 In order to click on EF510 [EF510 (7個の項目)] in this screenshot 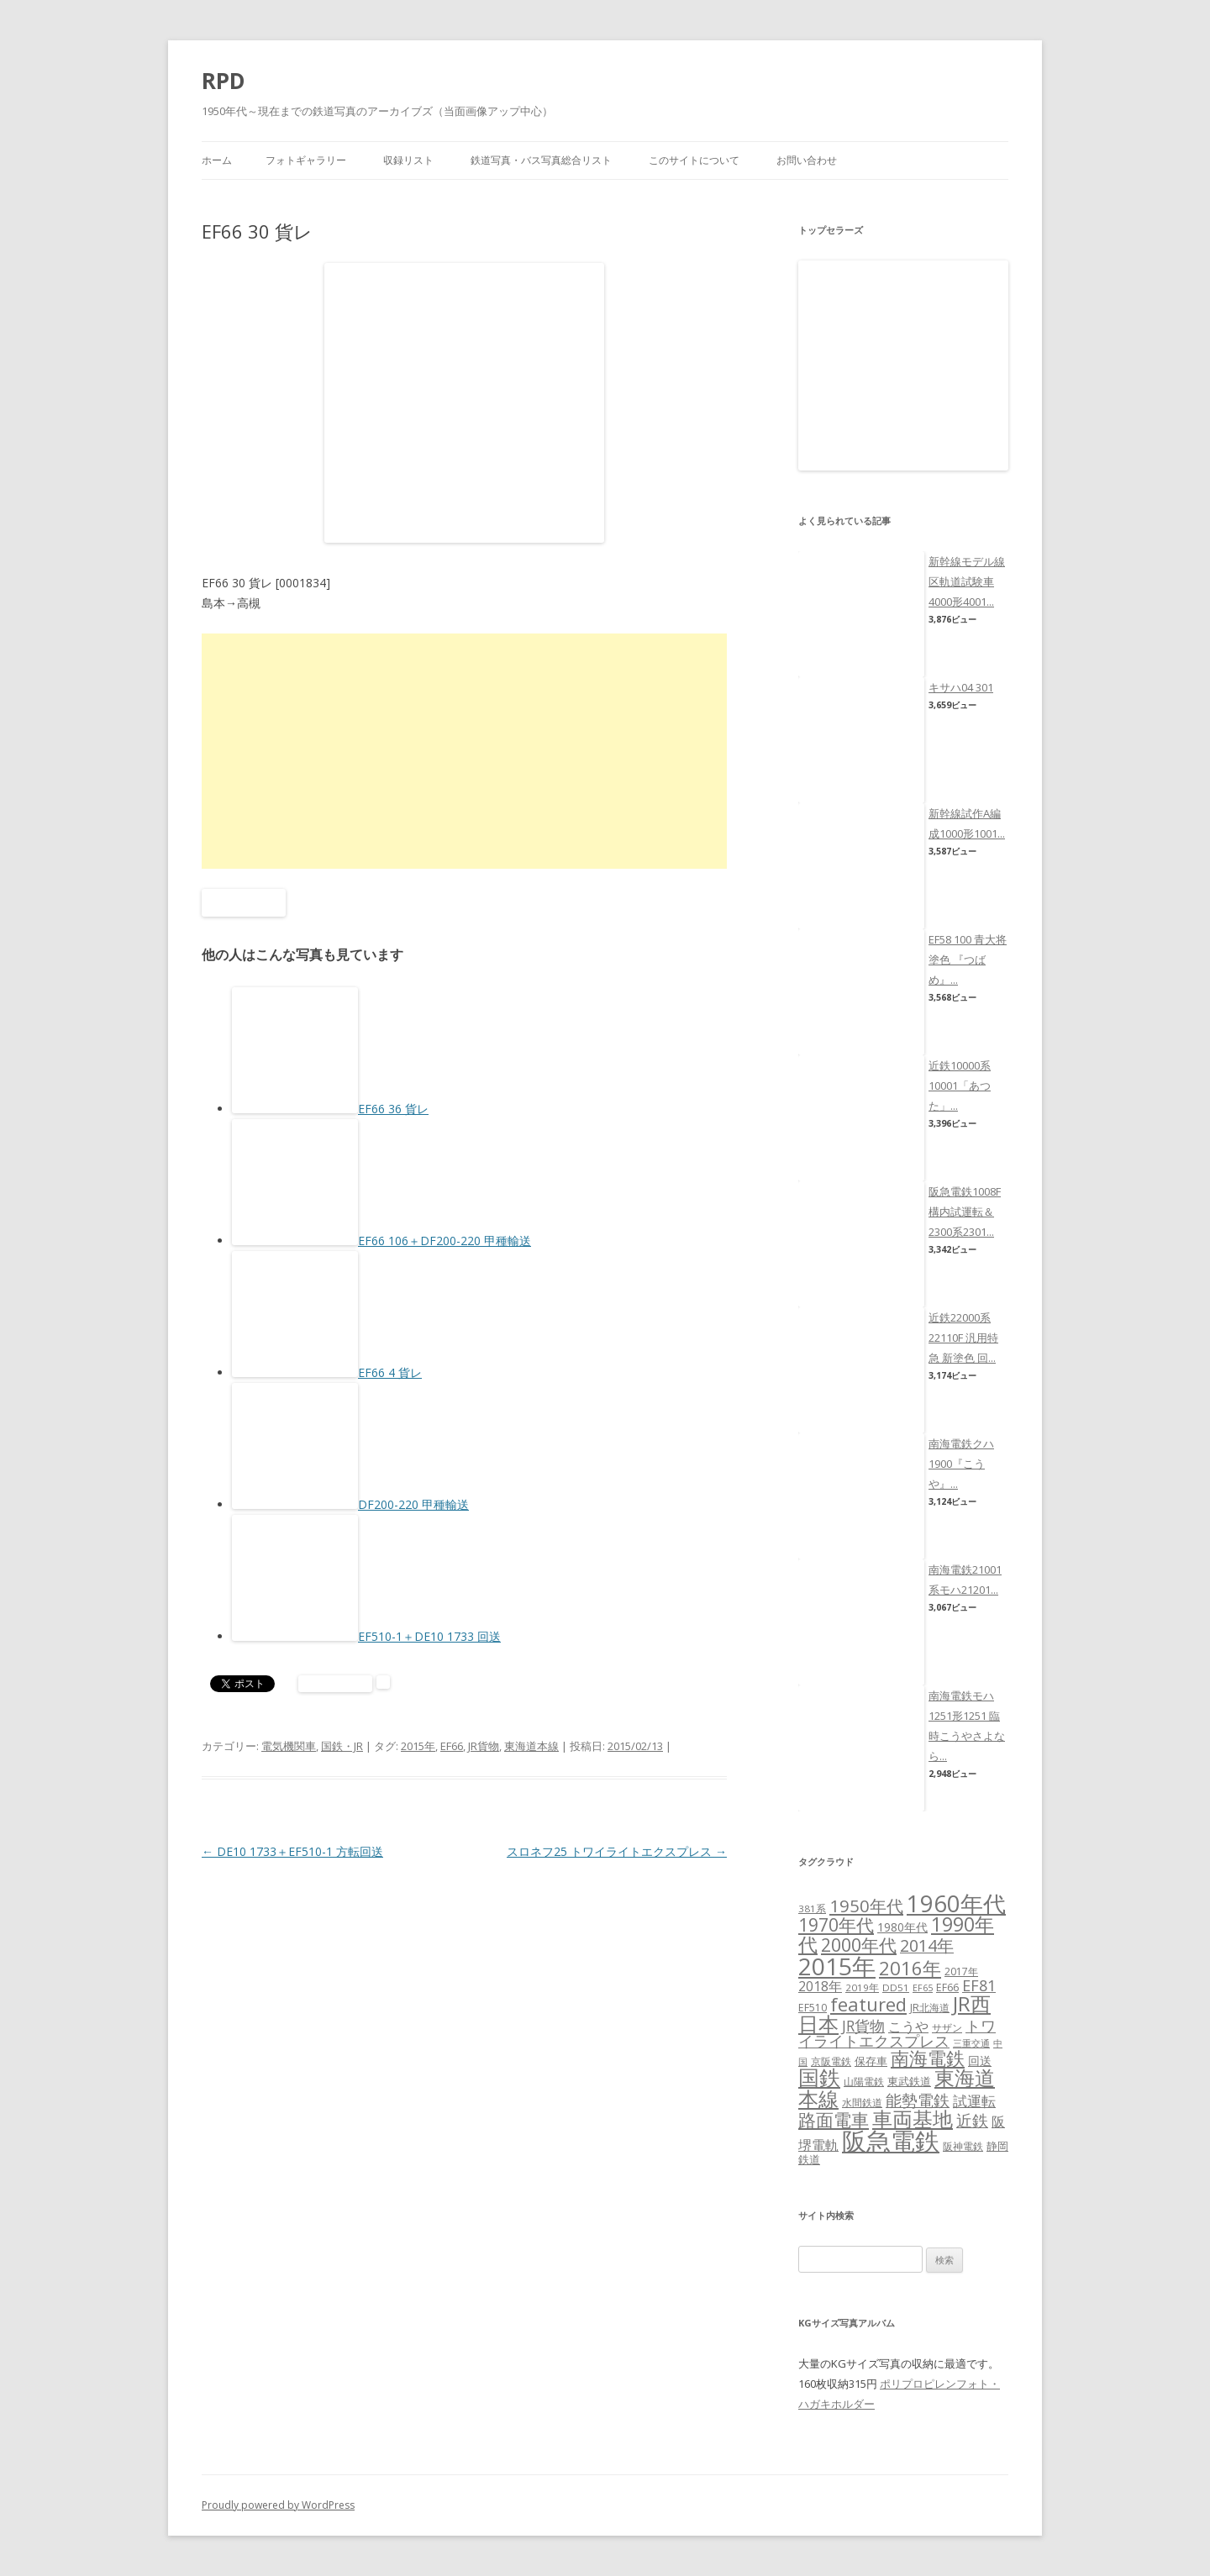, I will do `click(812, 2007)`.